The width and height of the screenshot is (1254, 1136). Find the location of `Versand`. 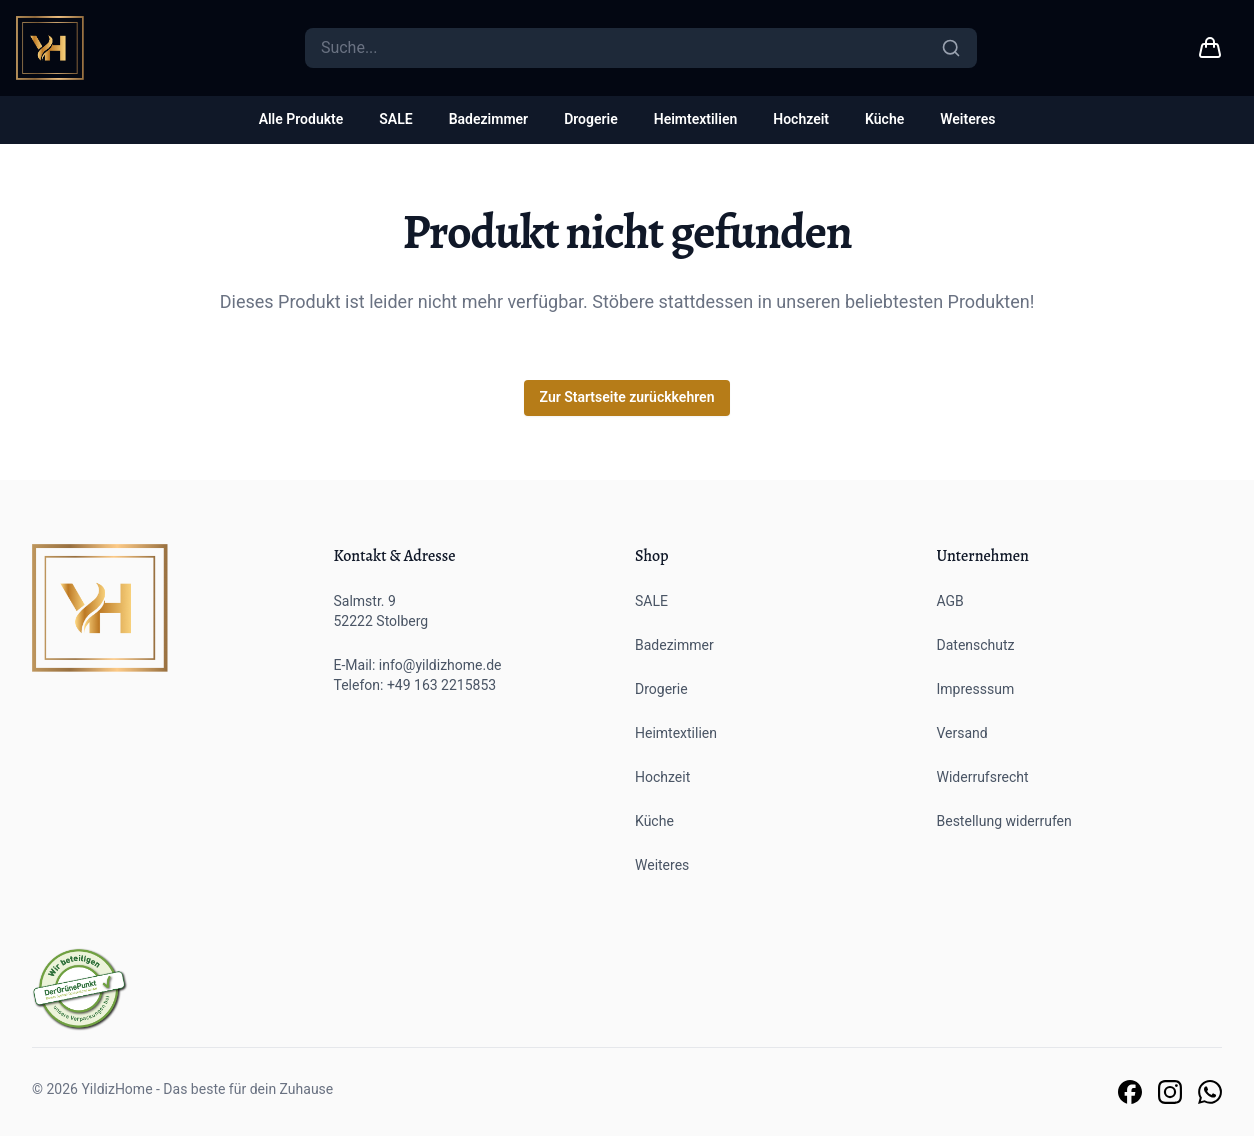

Versand is located at coordinates (962, 733).